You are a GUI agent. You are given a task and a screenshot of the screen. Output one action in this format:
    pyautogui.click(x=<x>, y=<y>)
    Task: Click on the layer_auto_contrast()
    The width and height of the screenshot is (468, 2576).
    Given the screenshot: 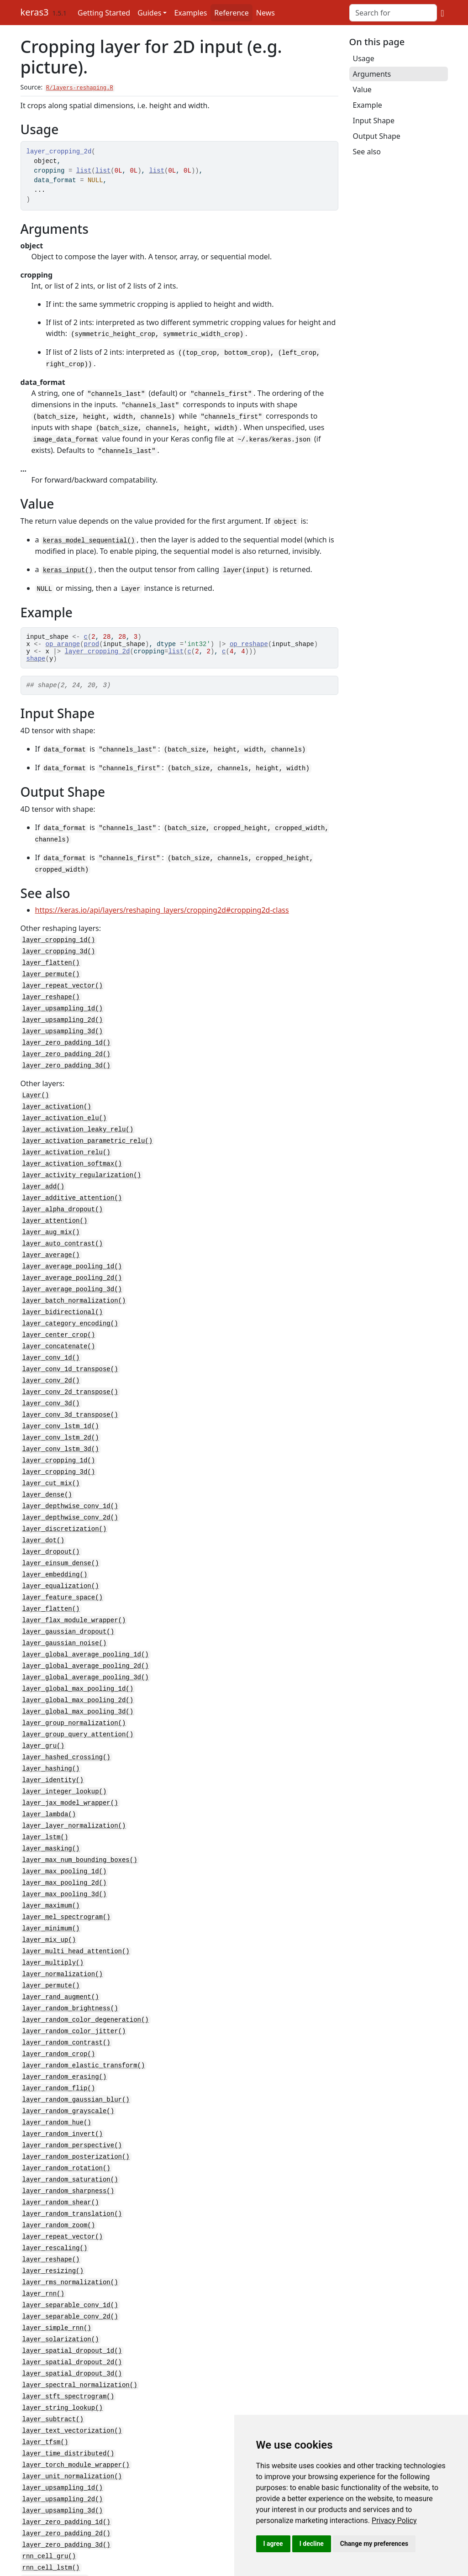 What is the action you would take?
    pyautogui.click(x=62, y=1229)
    